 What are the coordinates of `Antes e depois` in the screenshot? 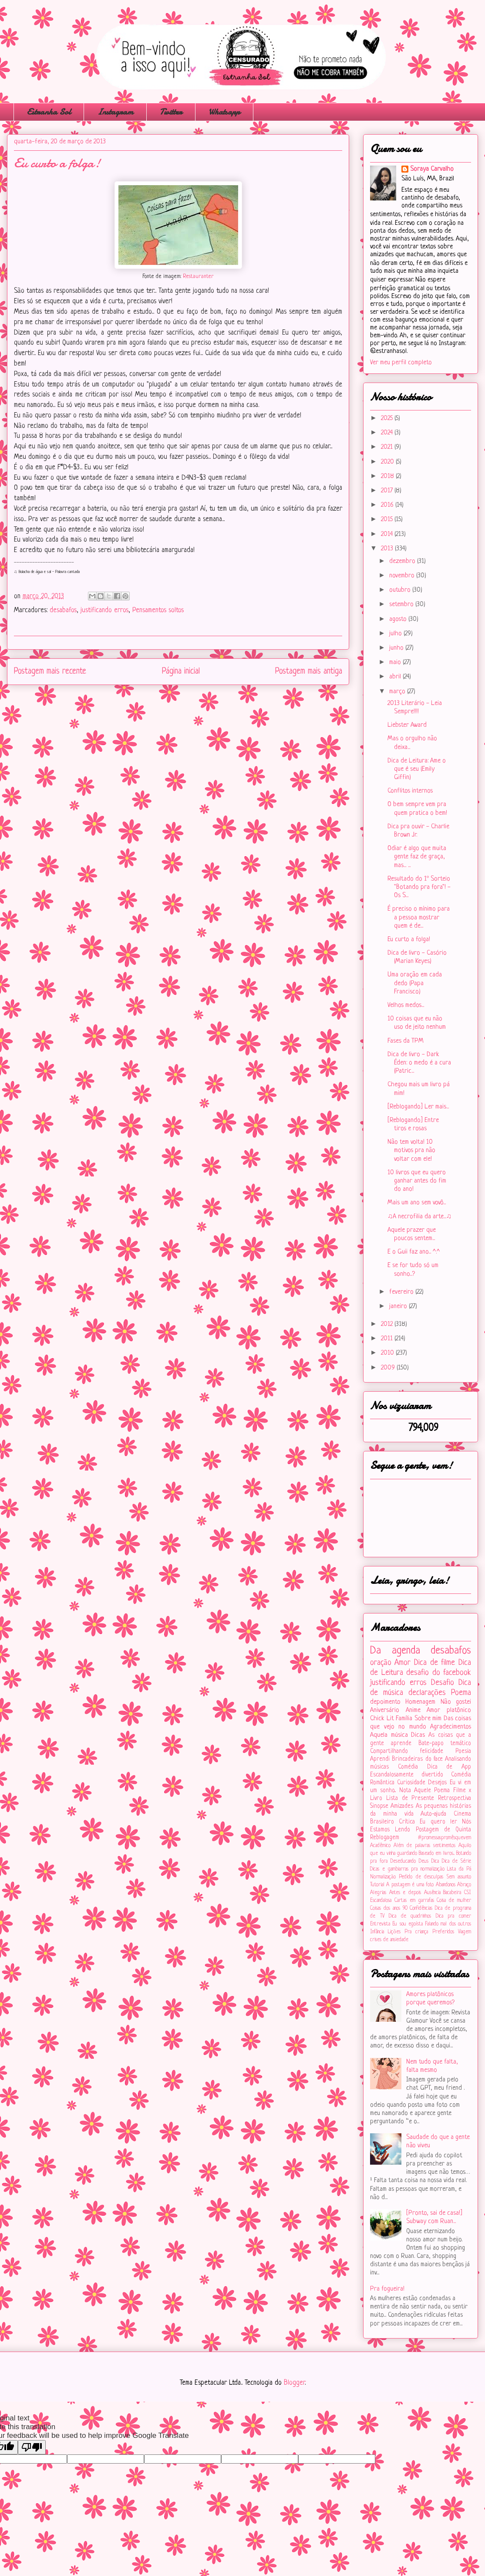 It's located at (405, 1893).